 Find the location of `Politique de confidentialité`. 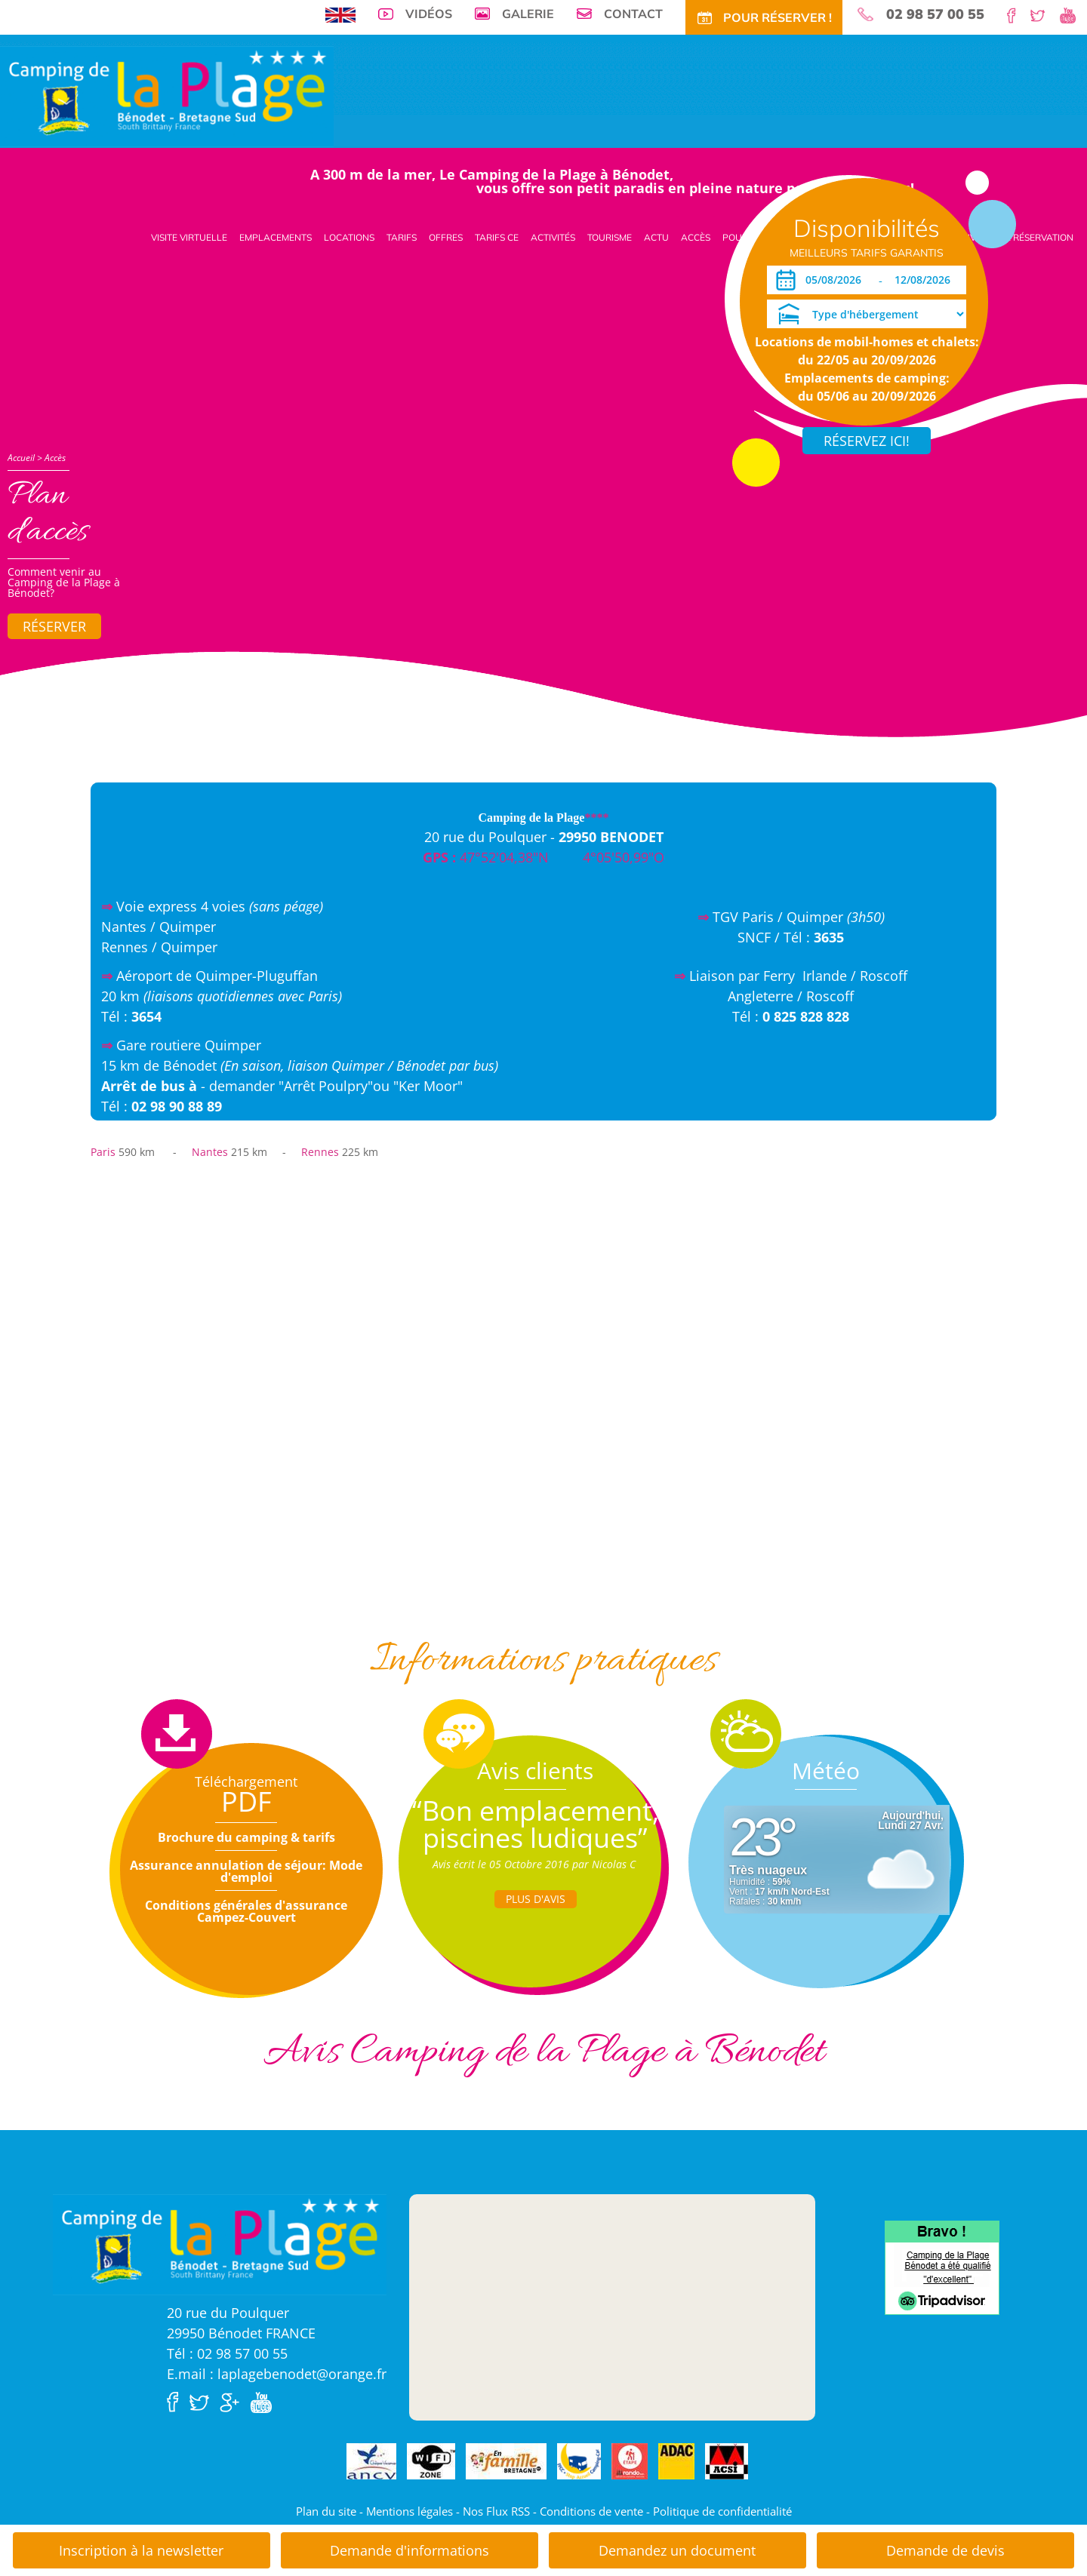

Politique de confidentialité is located at coordinates (722, 2511).